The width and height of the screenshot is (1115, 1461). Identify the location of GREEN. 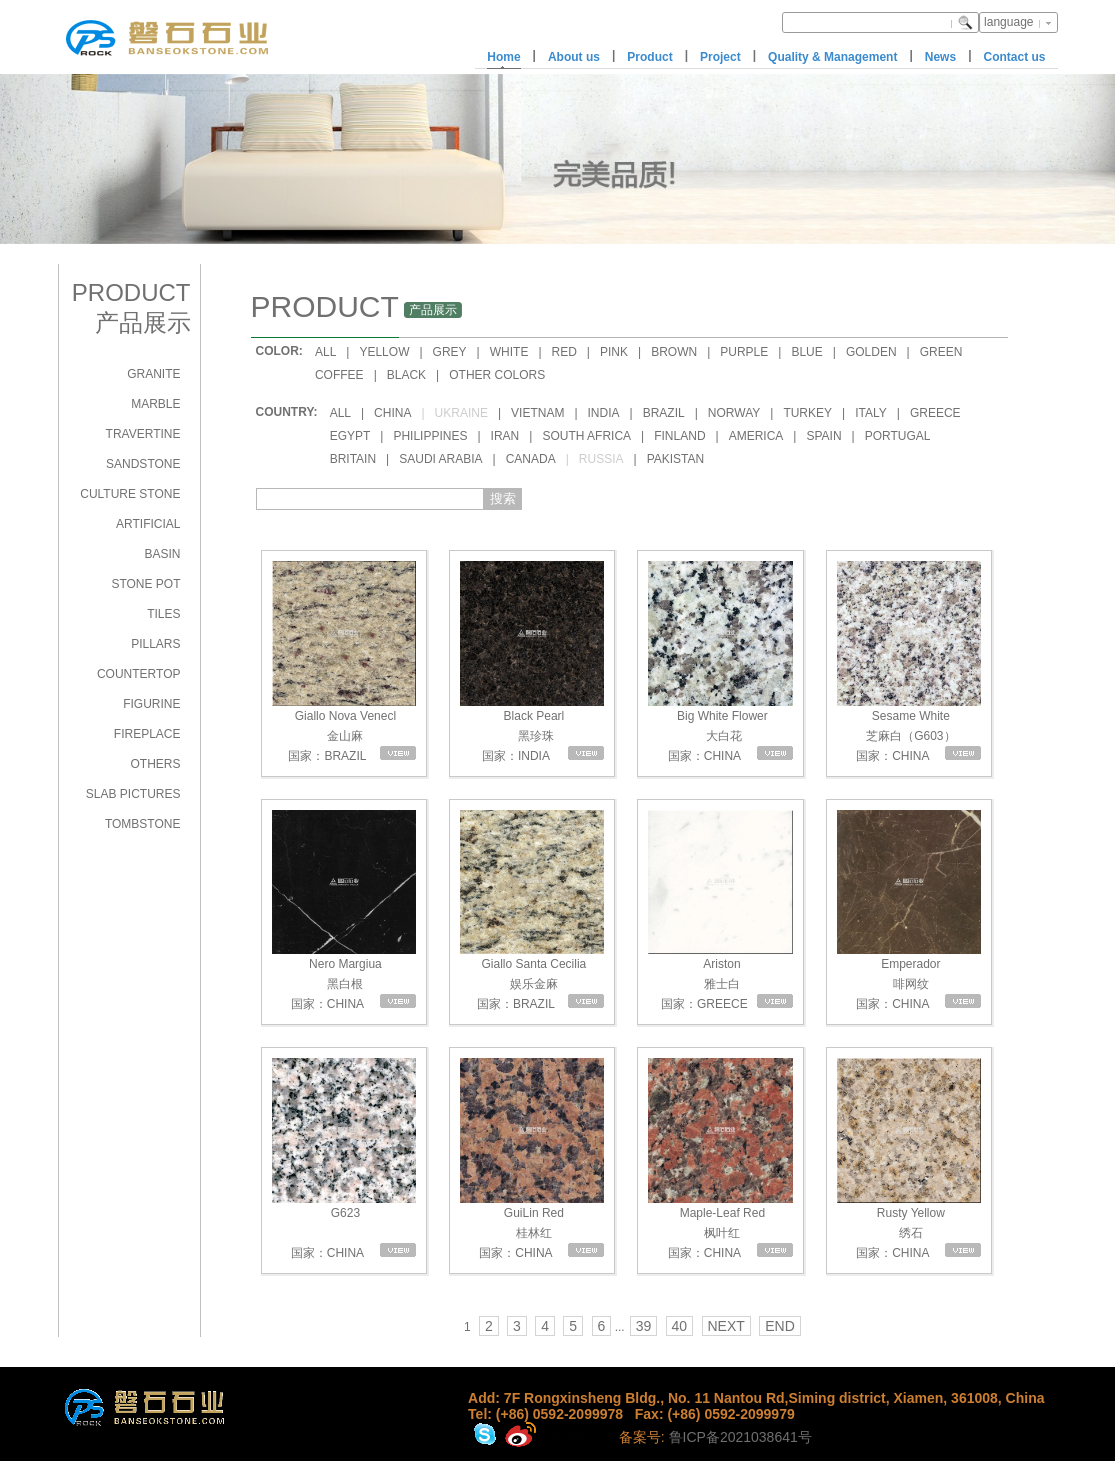
(941, 352).